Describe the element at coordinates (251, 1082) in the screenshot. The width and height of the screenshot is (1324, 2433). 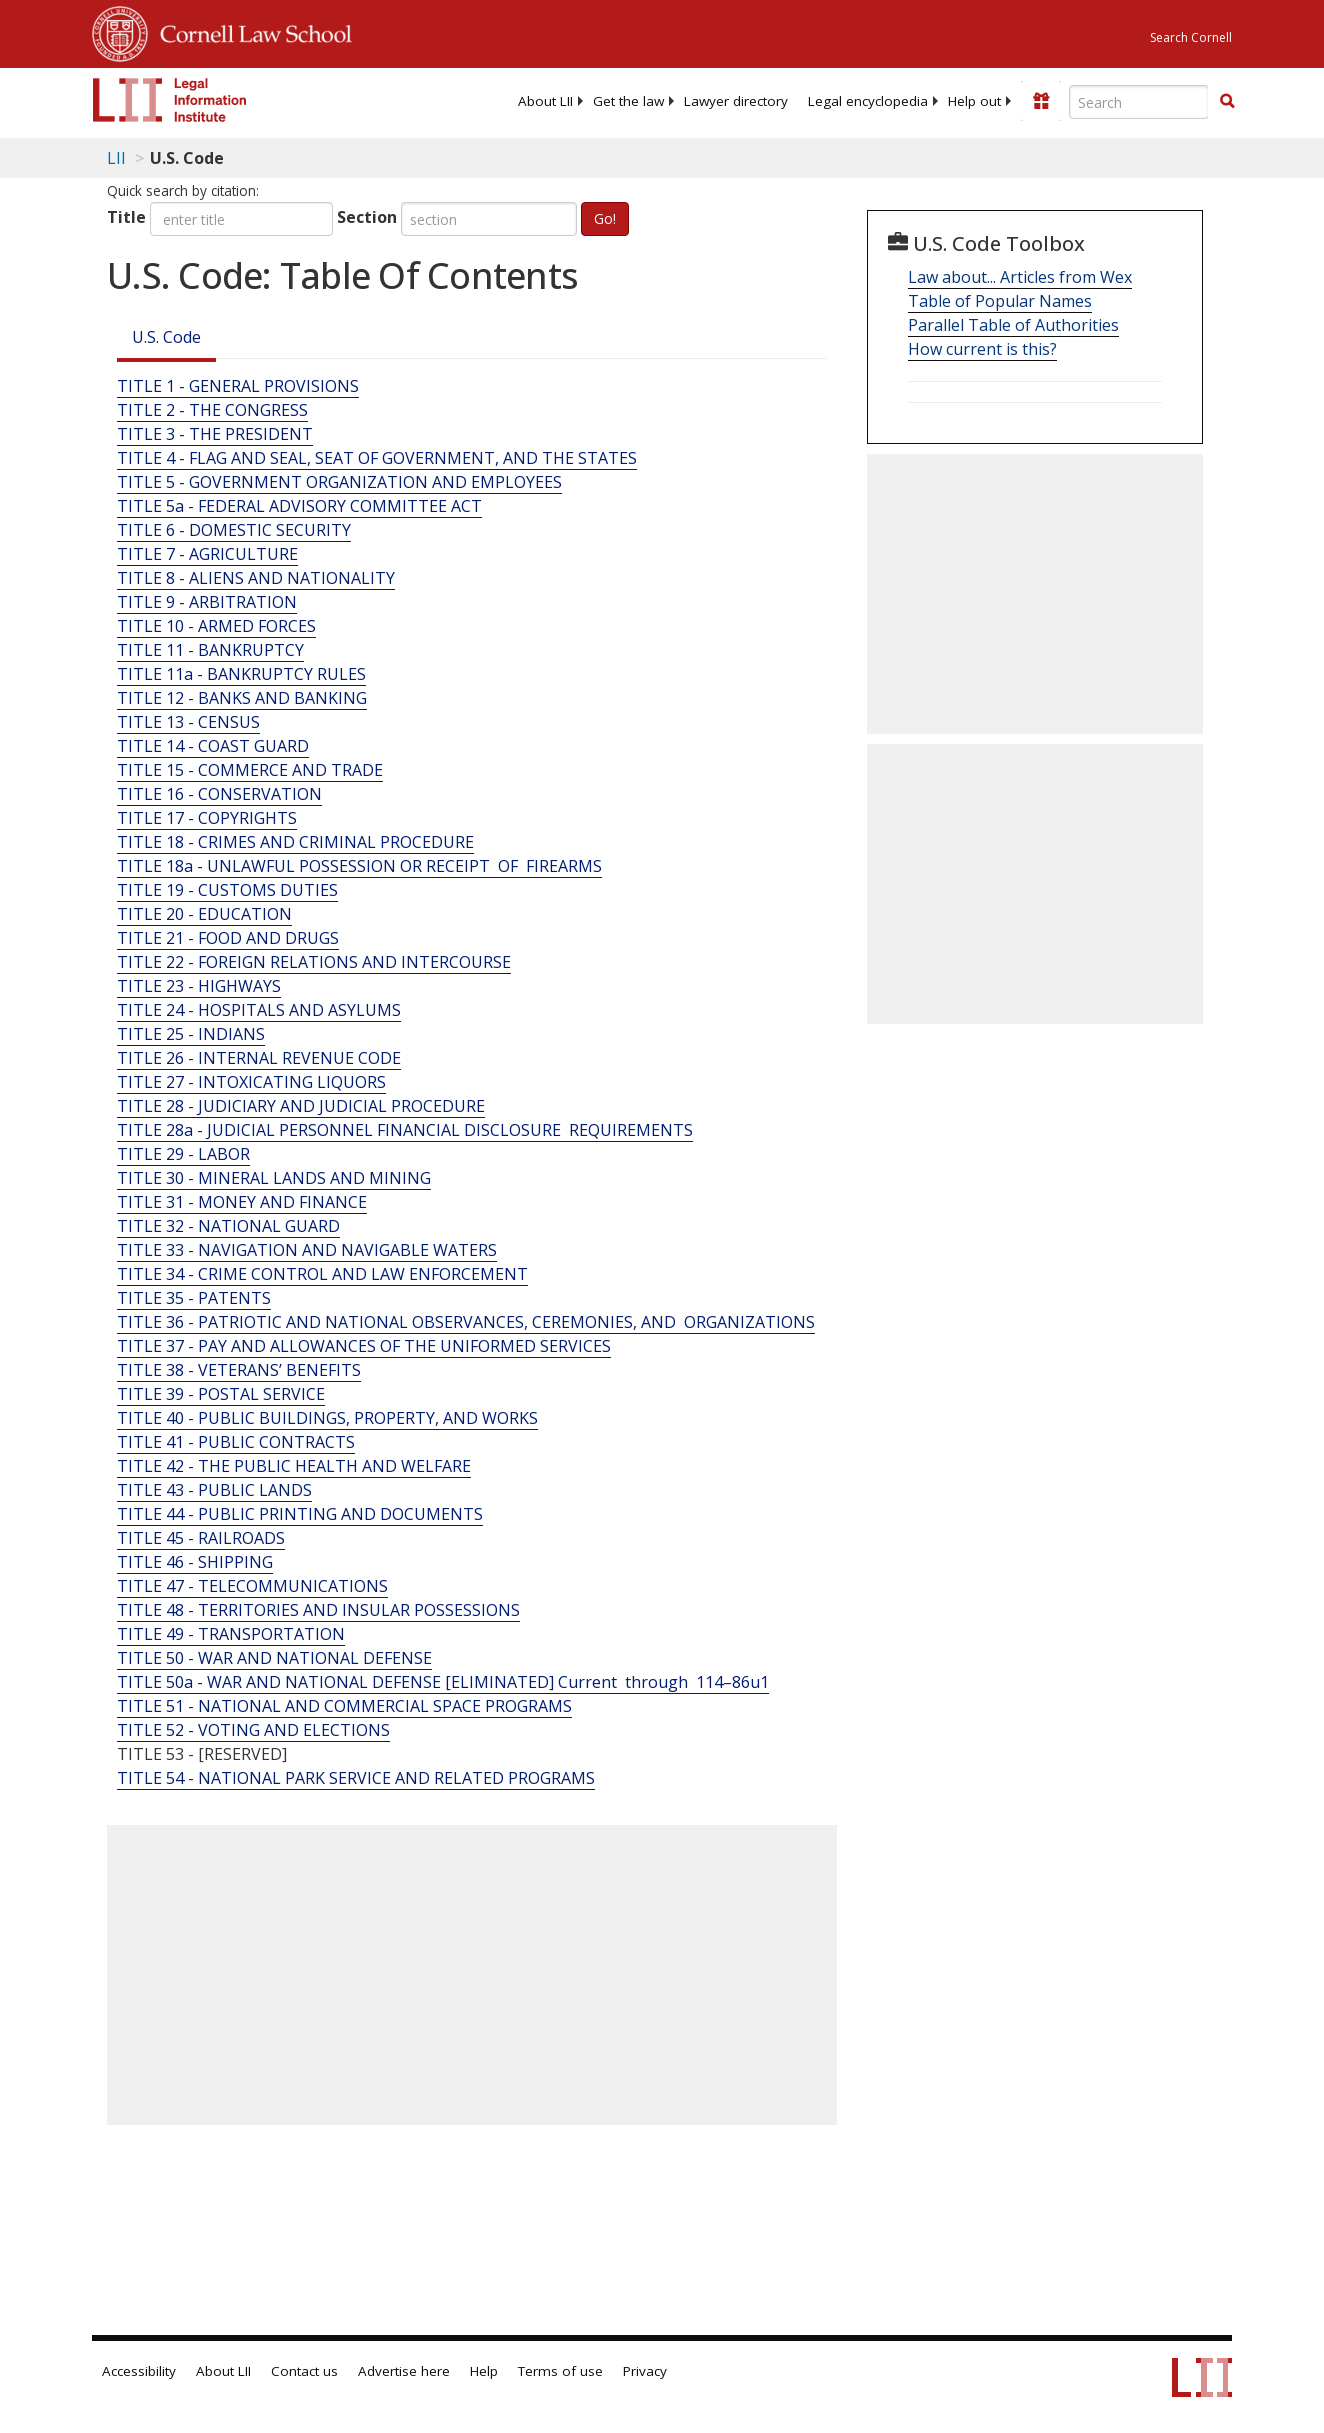
I see `TITLE 27 - INTOXICATING LIQUORS [Title 27 - Intoxicating Liquors]` at that location.